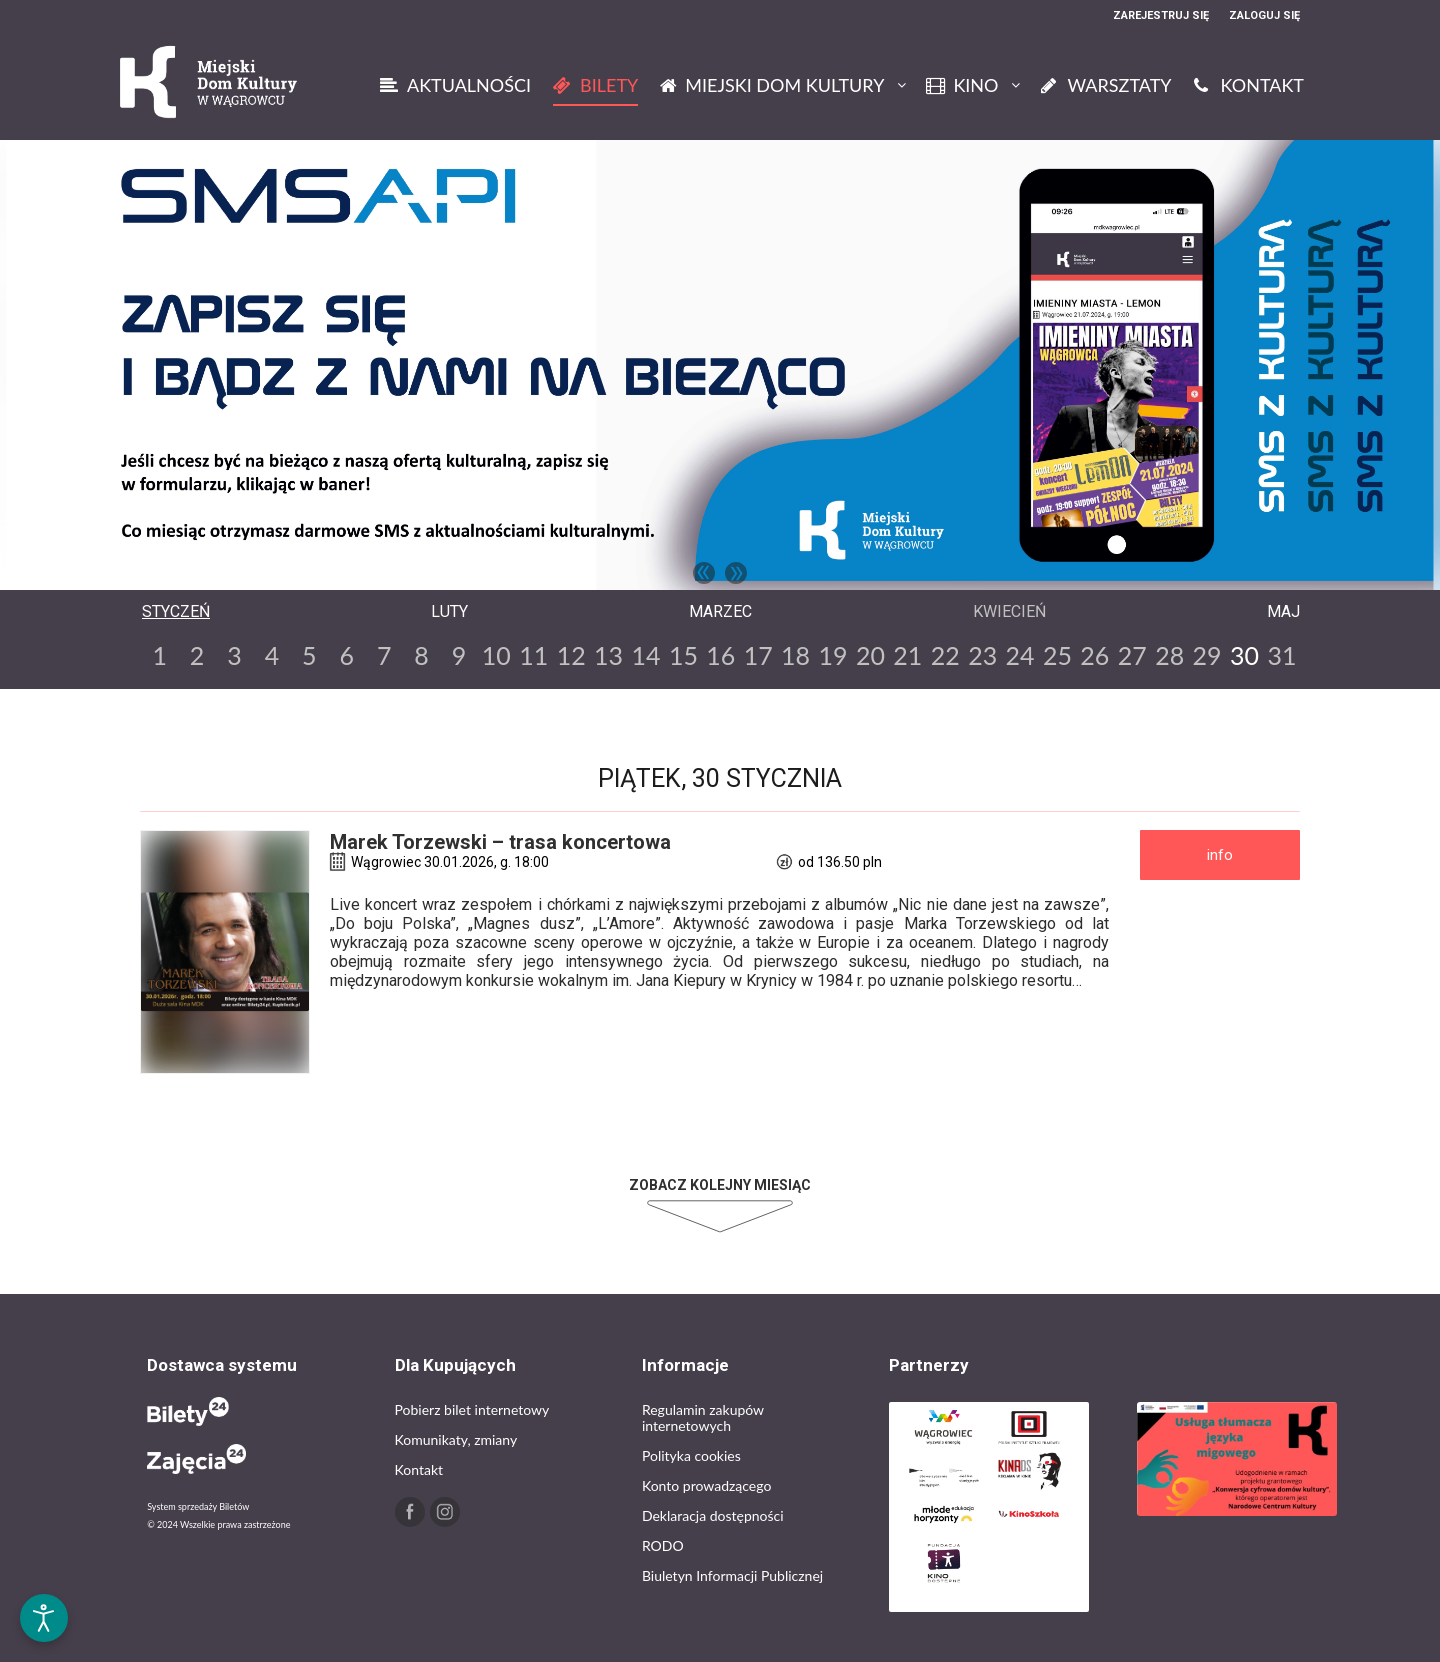 The height and width of the screenshot is (1662, 1440). I want to click on 10, so click(496, 655).